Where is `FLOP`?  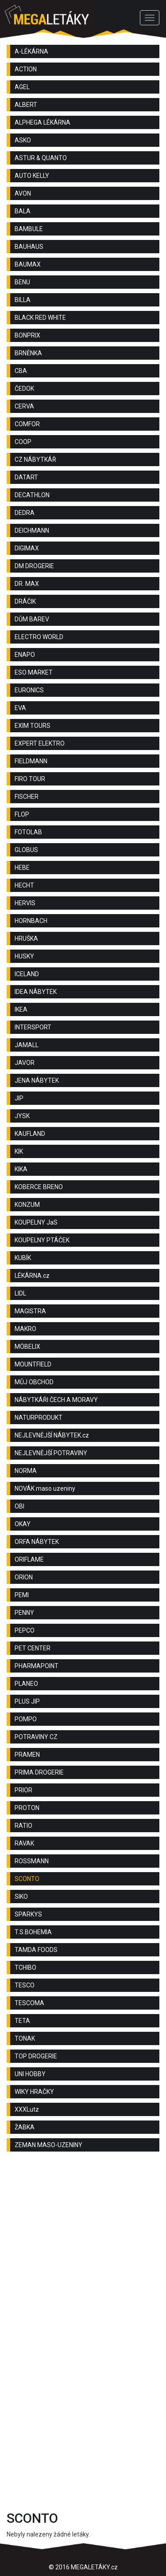
FLOP is located at coordinates (22, 814).